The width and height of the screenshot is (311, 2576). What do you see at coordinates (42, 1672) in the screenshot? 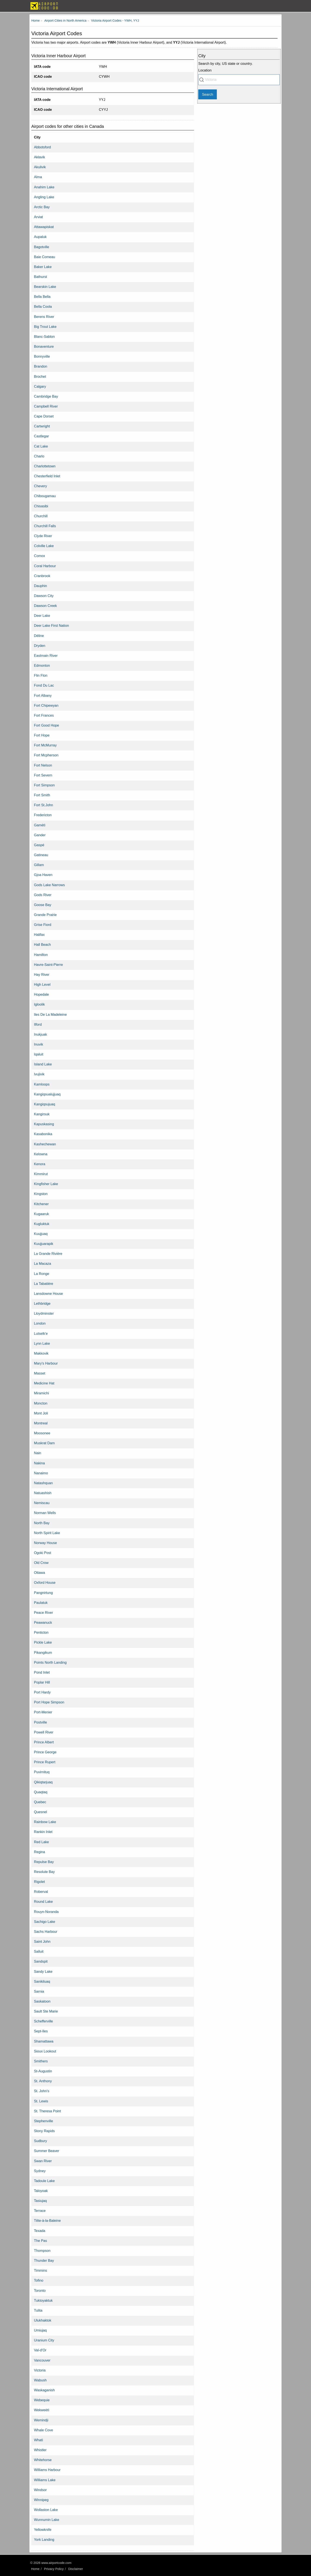
I see `Pond Inlet` at bounding box center [42, 1672].